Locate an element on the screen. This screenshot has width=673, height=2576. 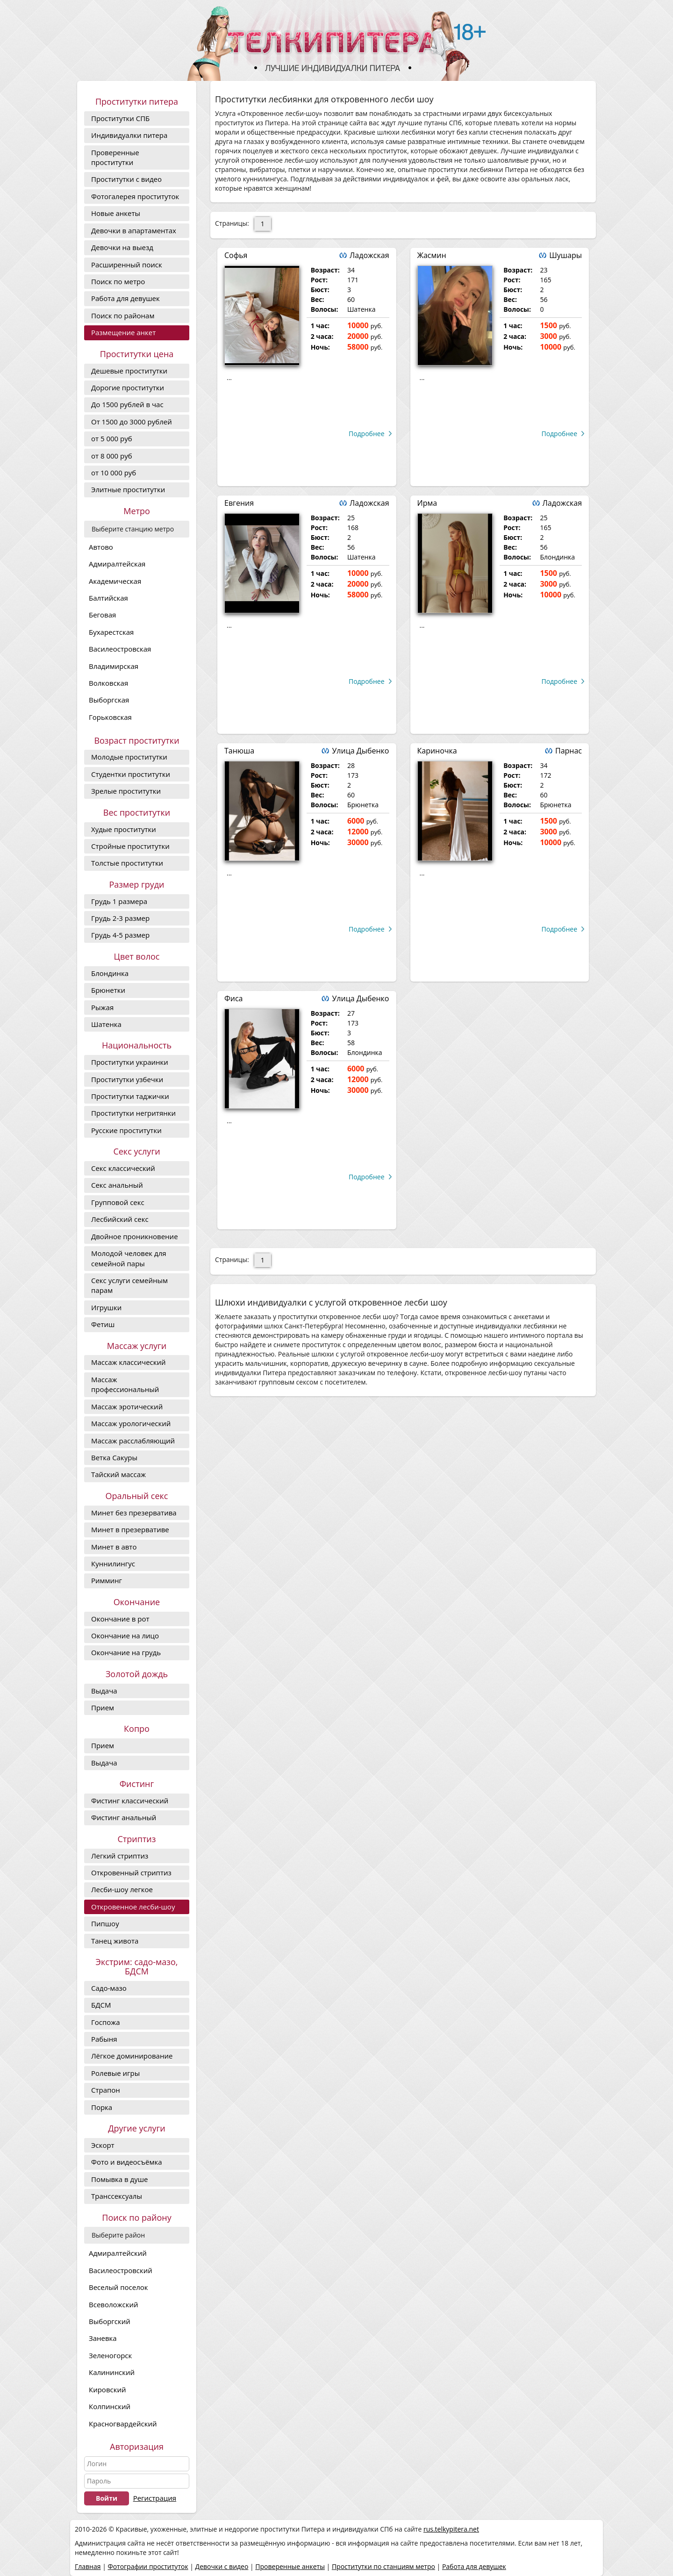
Рыжая is located at coordinates (102, 1007).